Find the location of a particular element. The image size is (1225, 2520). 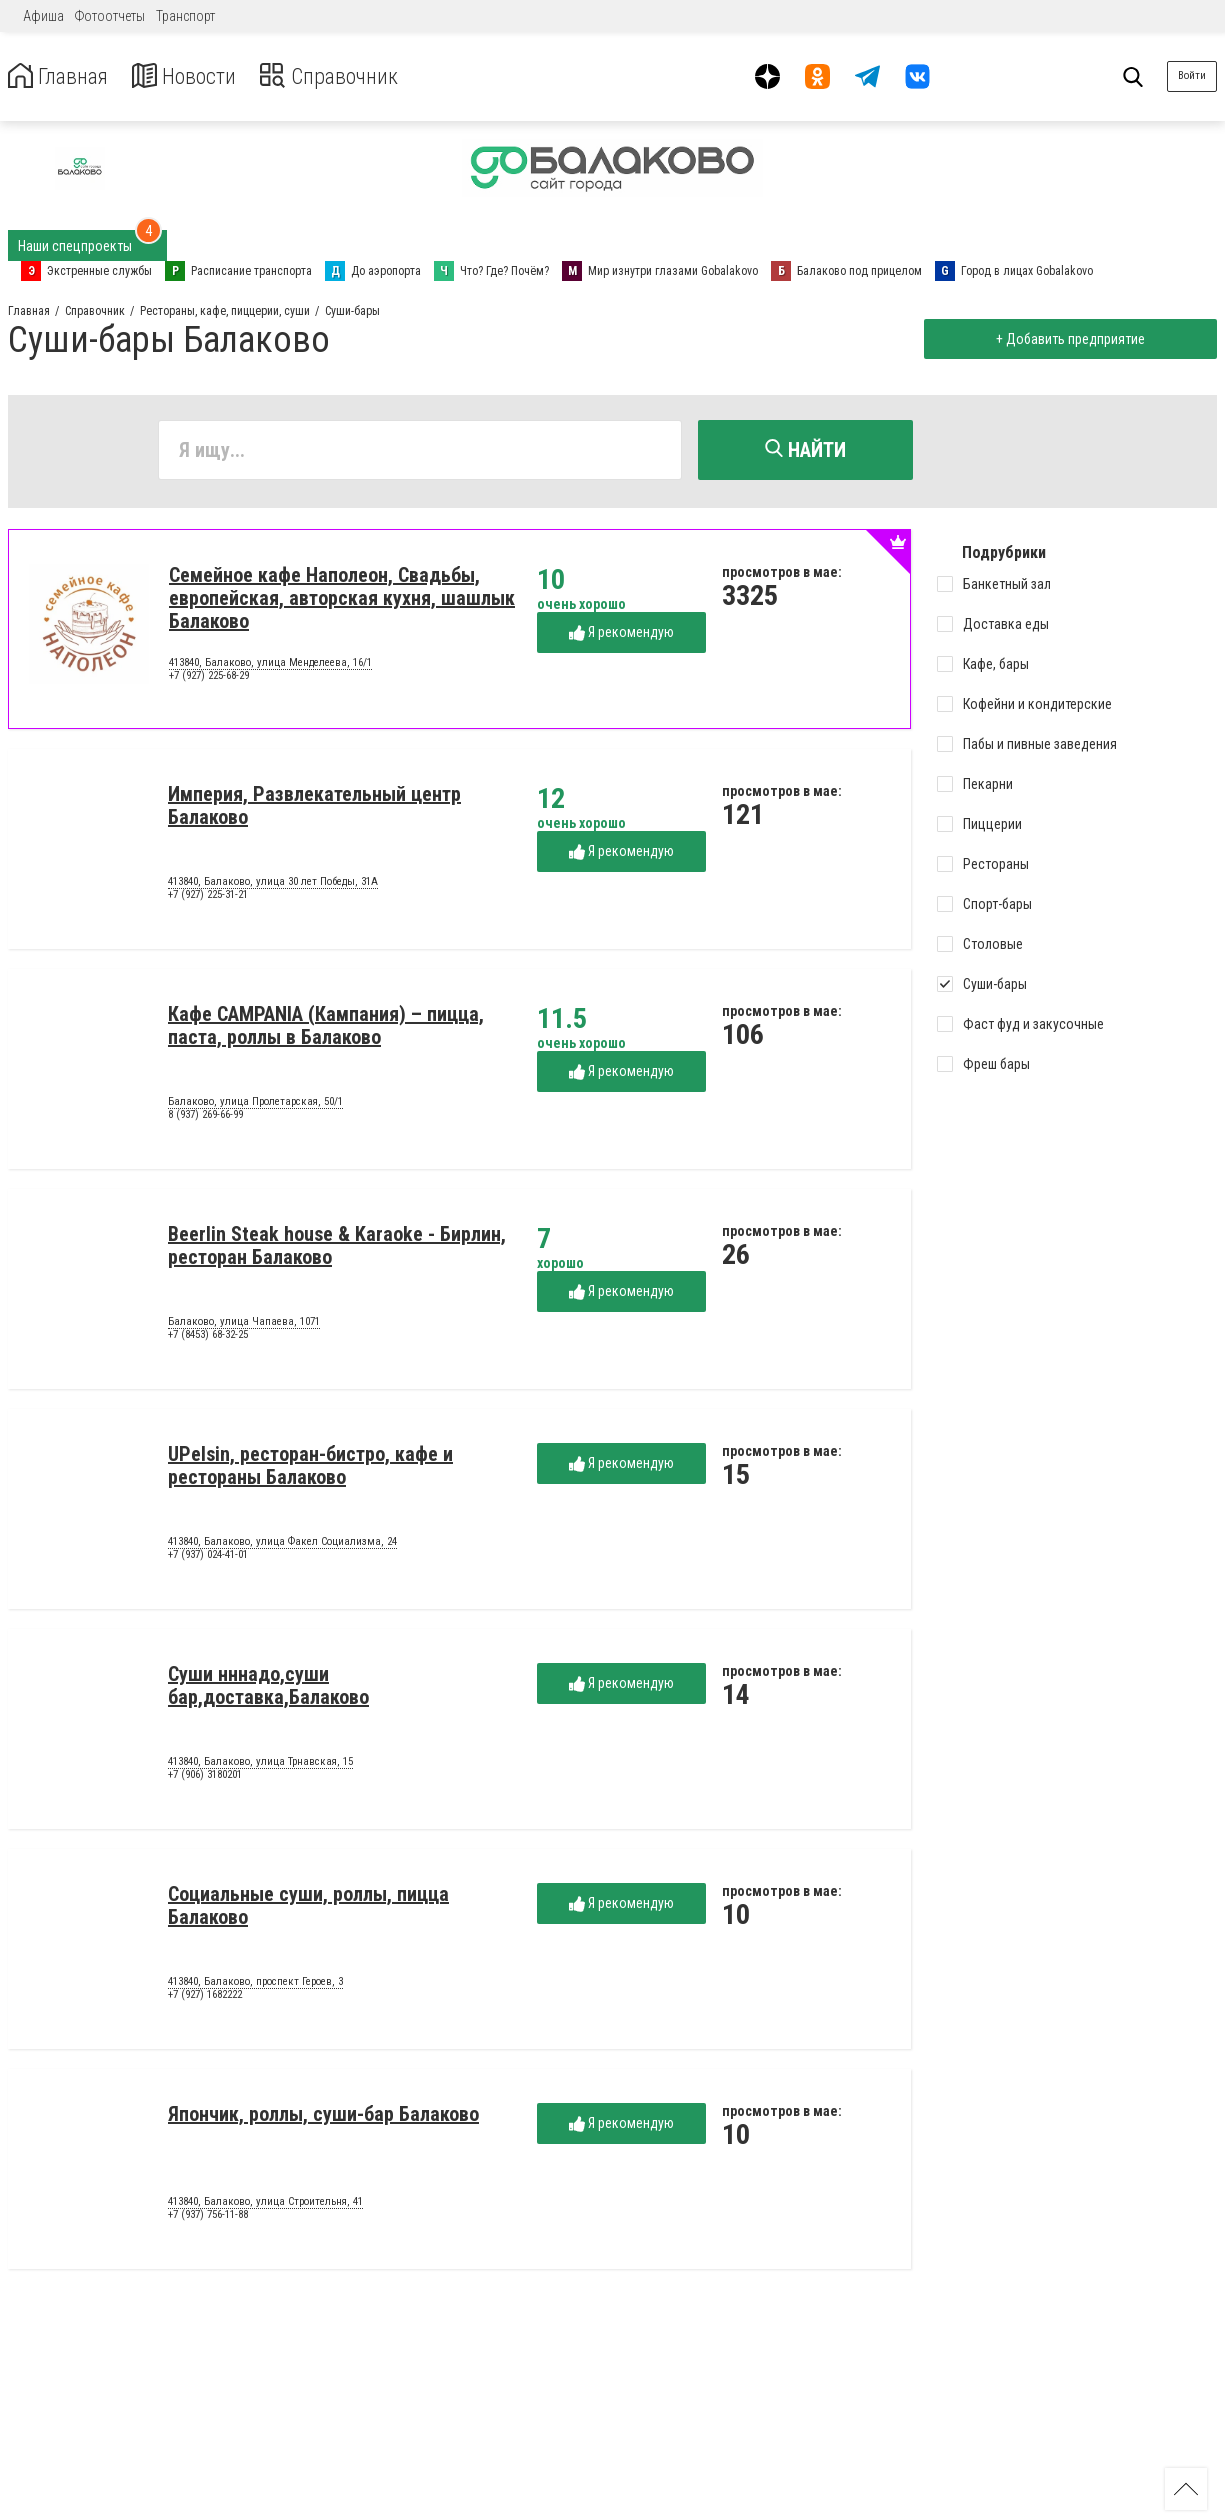

413840, Балаково, улица Трнавская, 15 is located at coordinates (260, 1765).